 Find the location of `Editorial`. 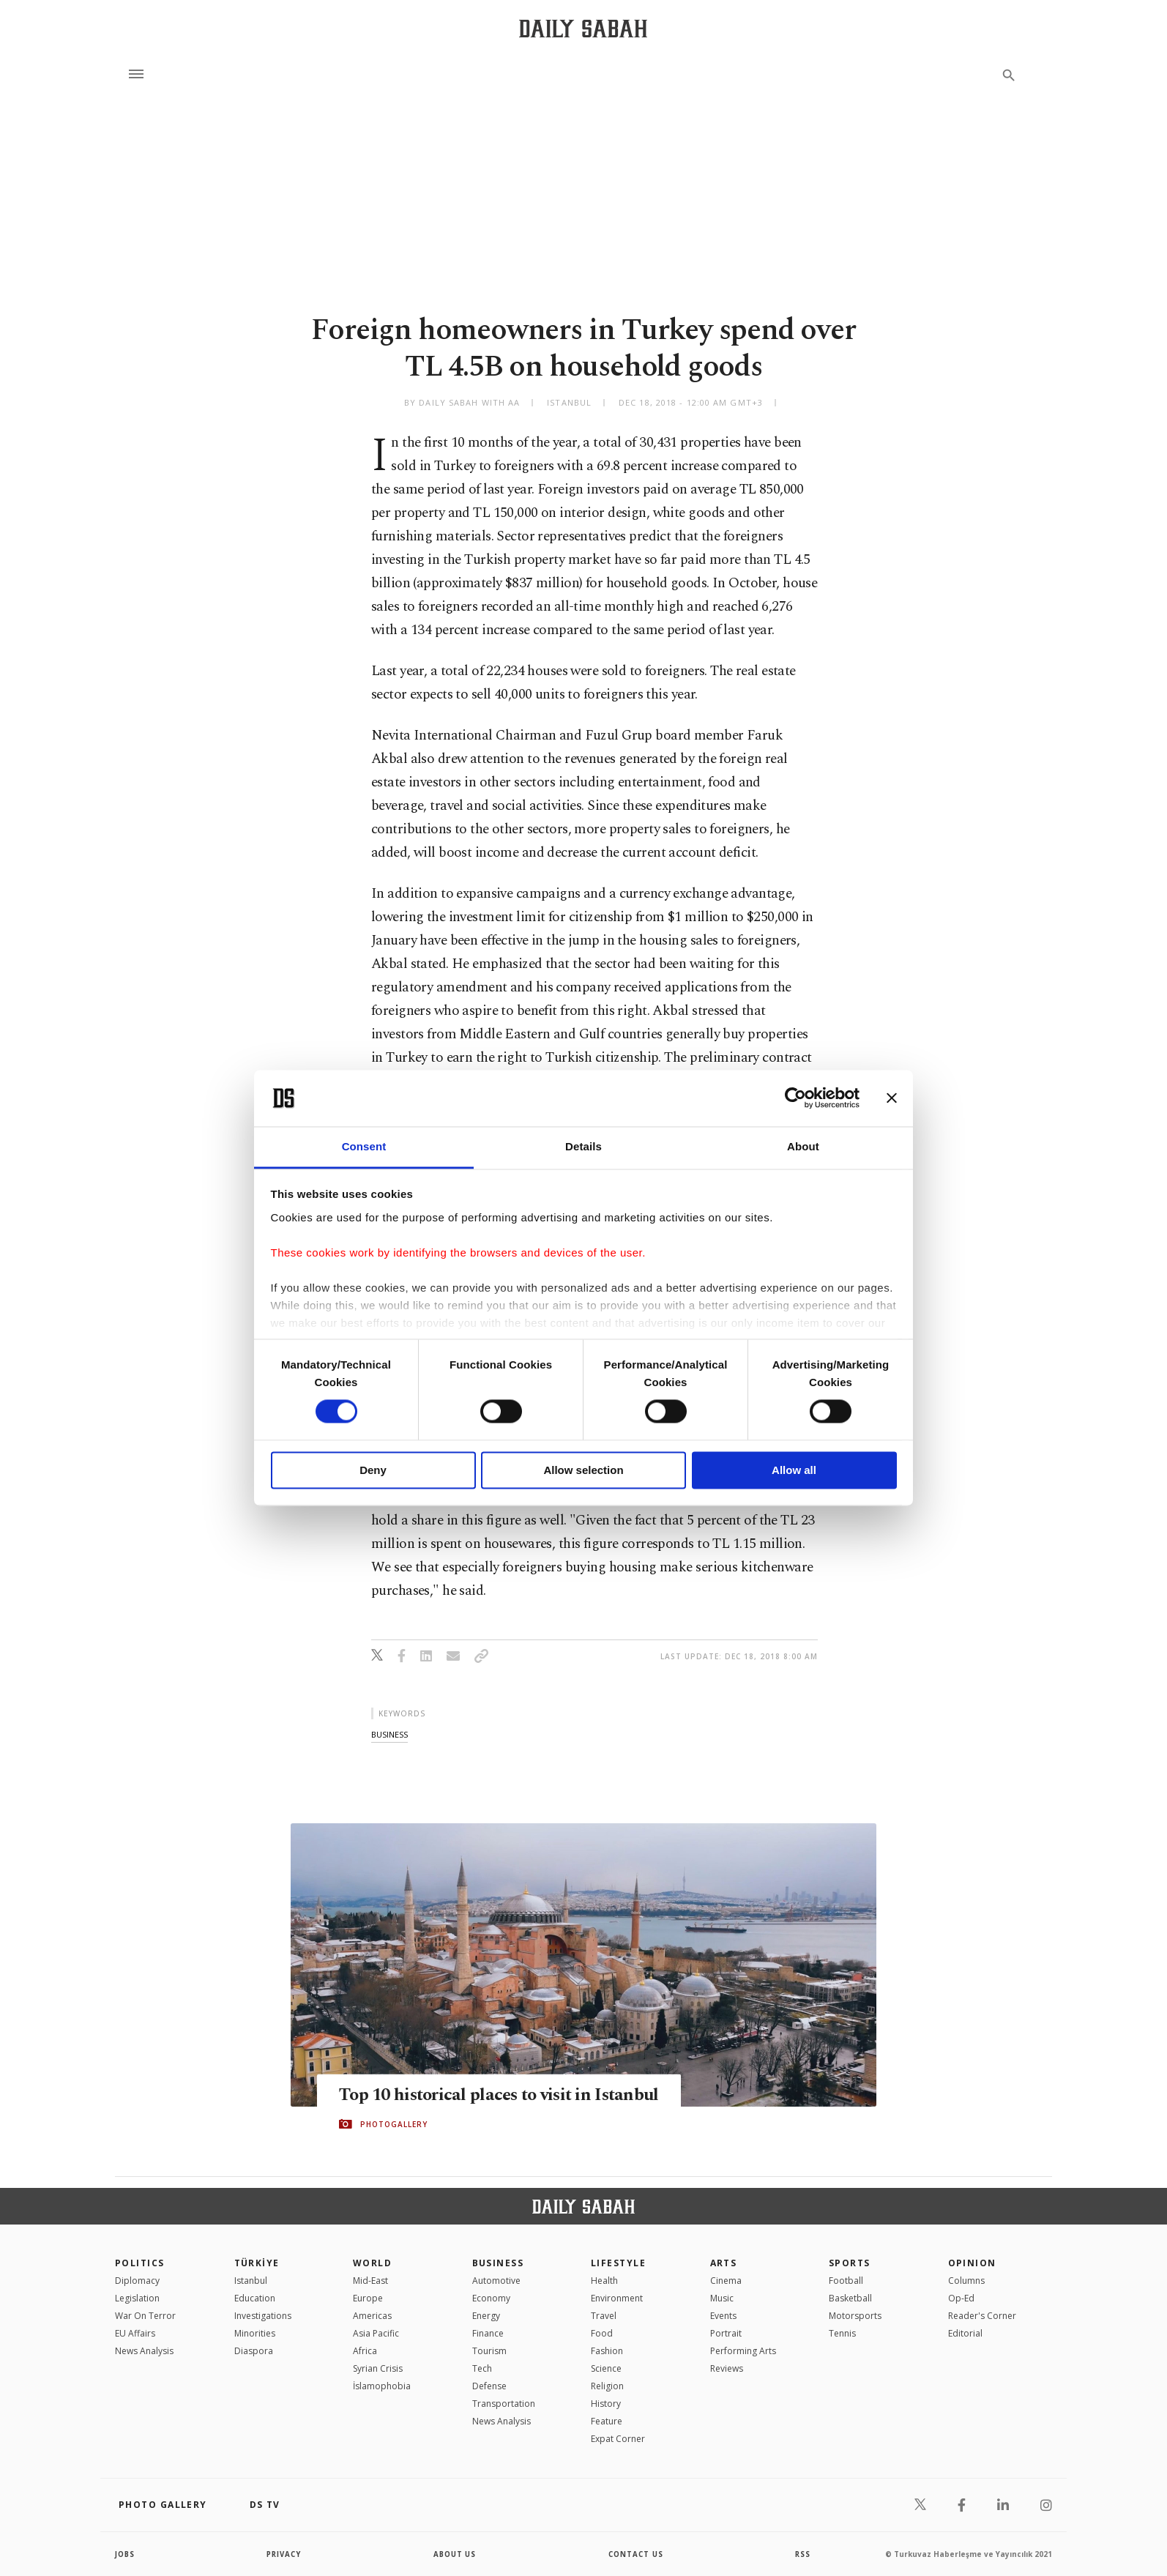

Editorial is located at coordinates (965, 2333).